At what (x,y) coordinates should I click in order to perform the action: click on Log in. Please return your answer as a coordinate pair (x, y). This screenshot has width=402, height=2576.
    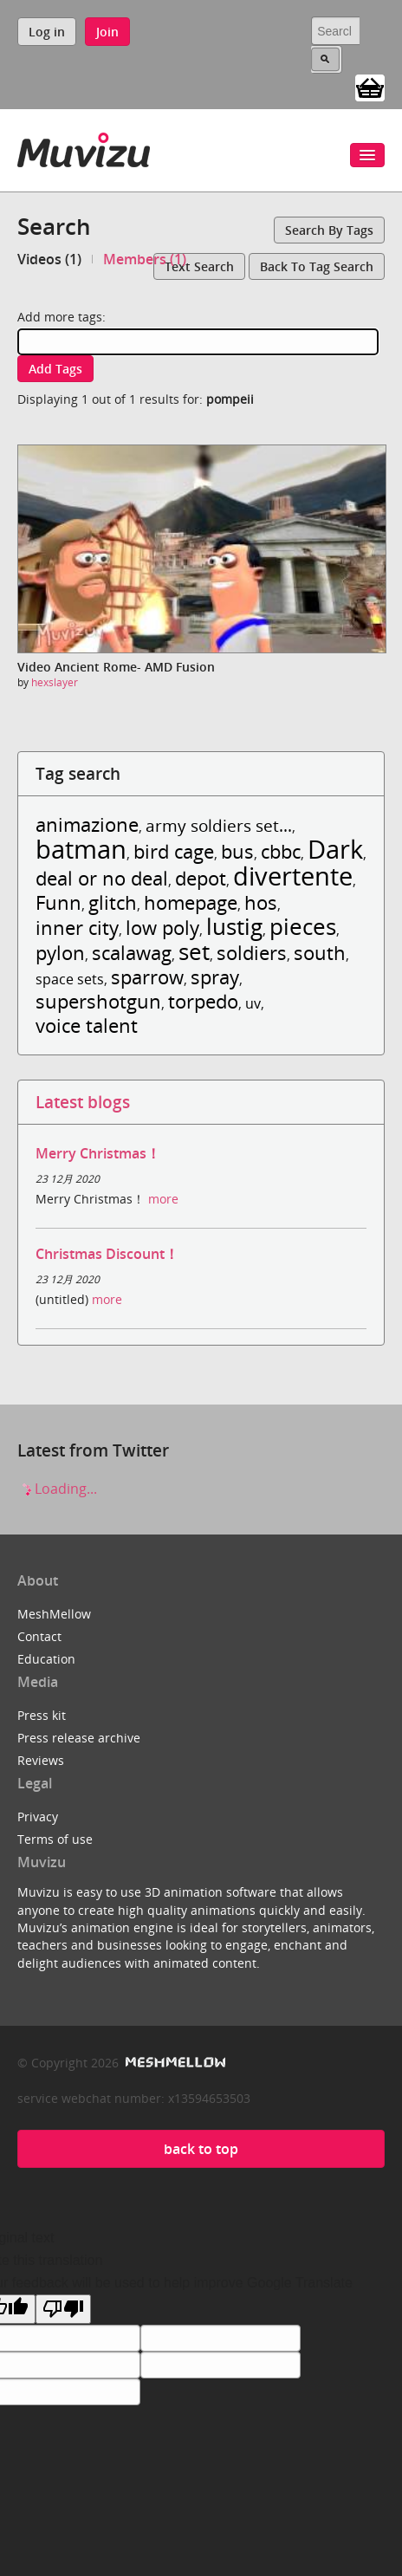
    Looking at the image, I should click on (47, 31).